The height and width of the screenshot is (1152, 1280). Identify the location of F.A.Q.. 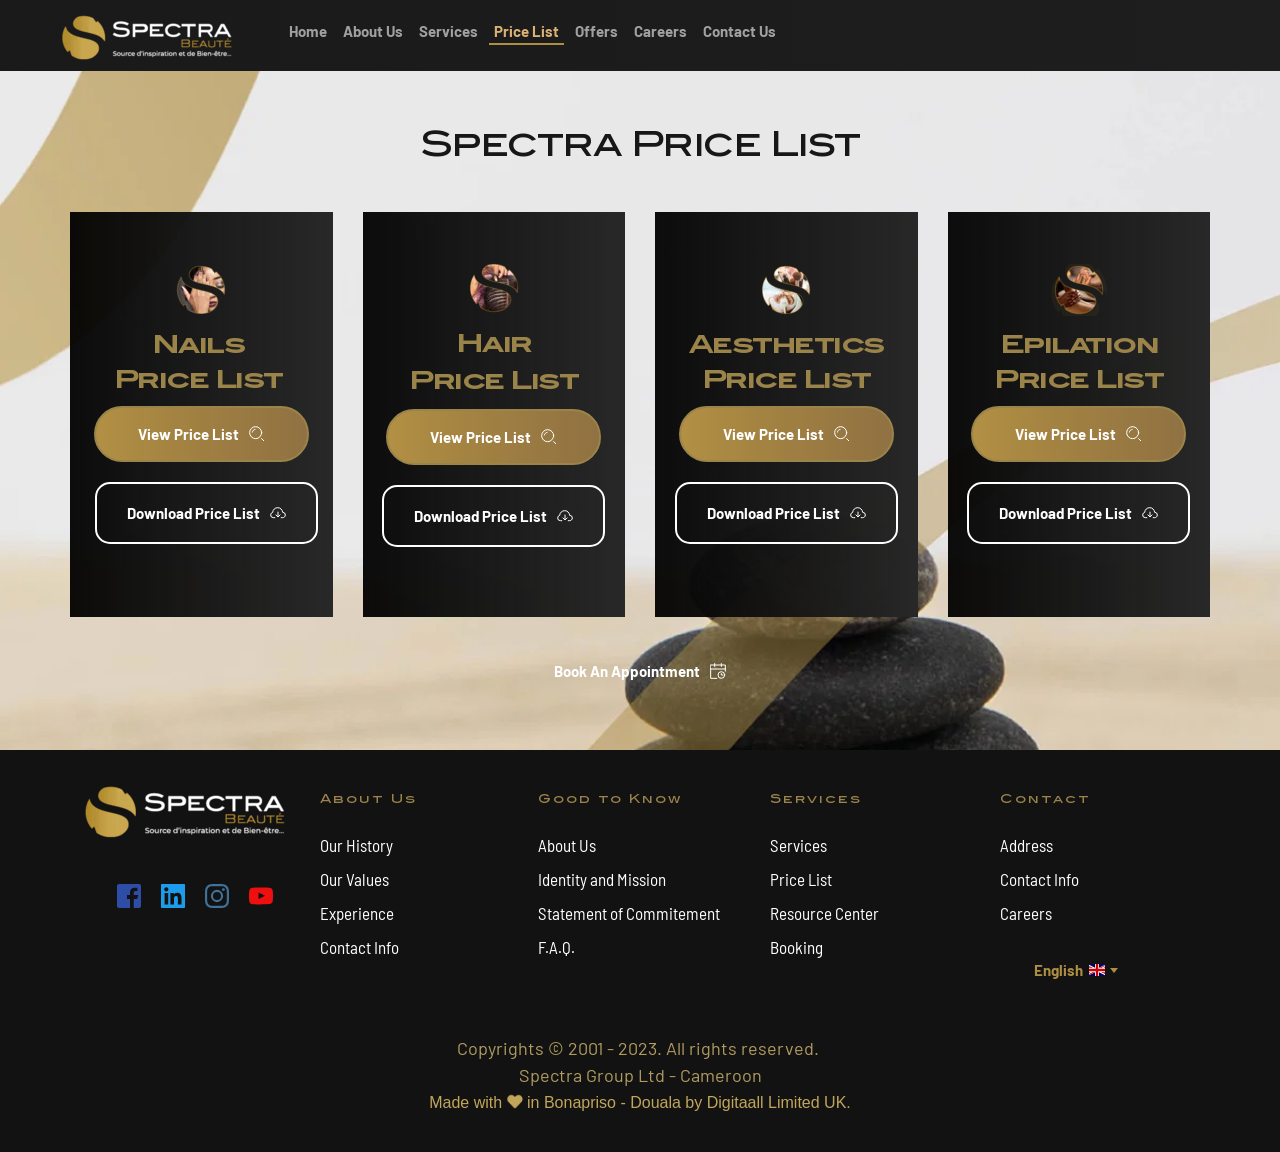
(556, 947).